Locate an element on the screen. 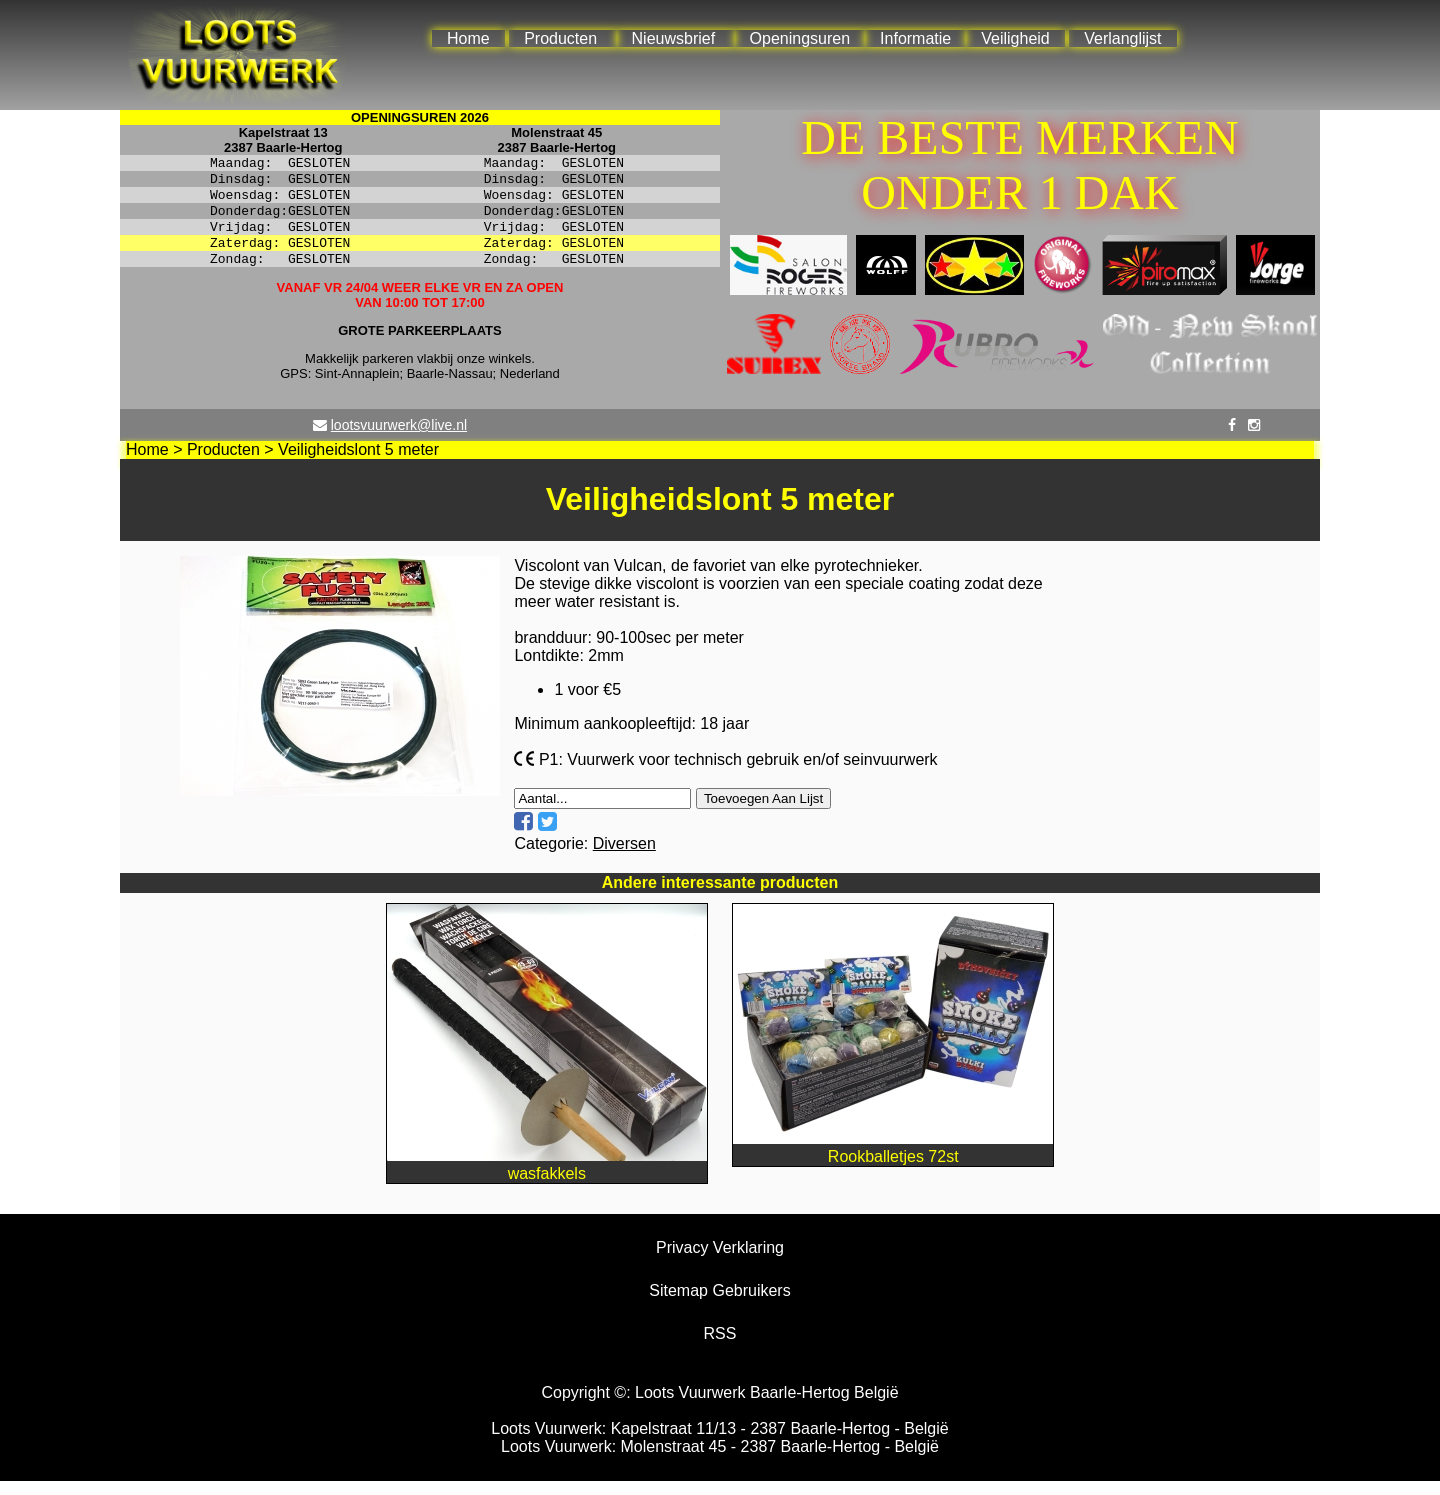  Privacy Verklaring is located at coordinates (720, 1261).